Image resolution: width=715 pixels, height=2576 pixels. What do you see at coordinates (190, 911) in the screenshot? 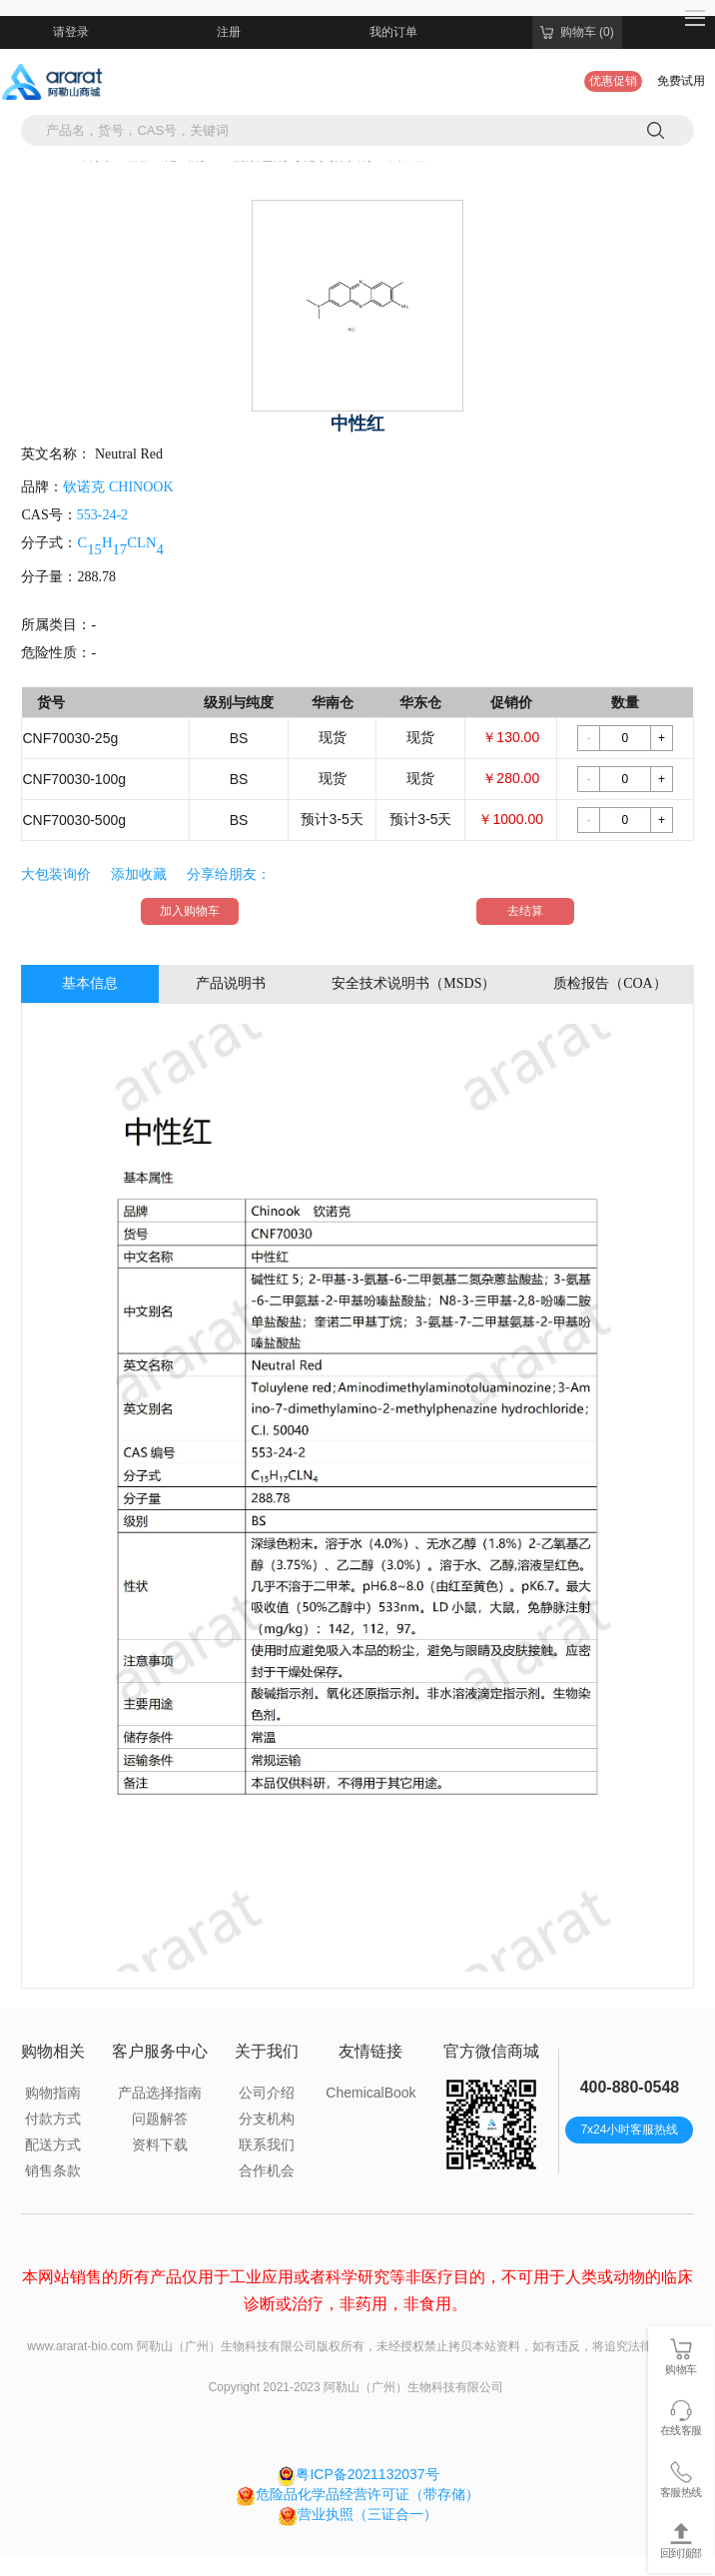
I see `加入购物车` at bounding box center [190, 911].